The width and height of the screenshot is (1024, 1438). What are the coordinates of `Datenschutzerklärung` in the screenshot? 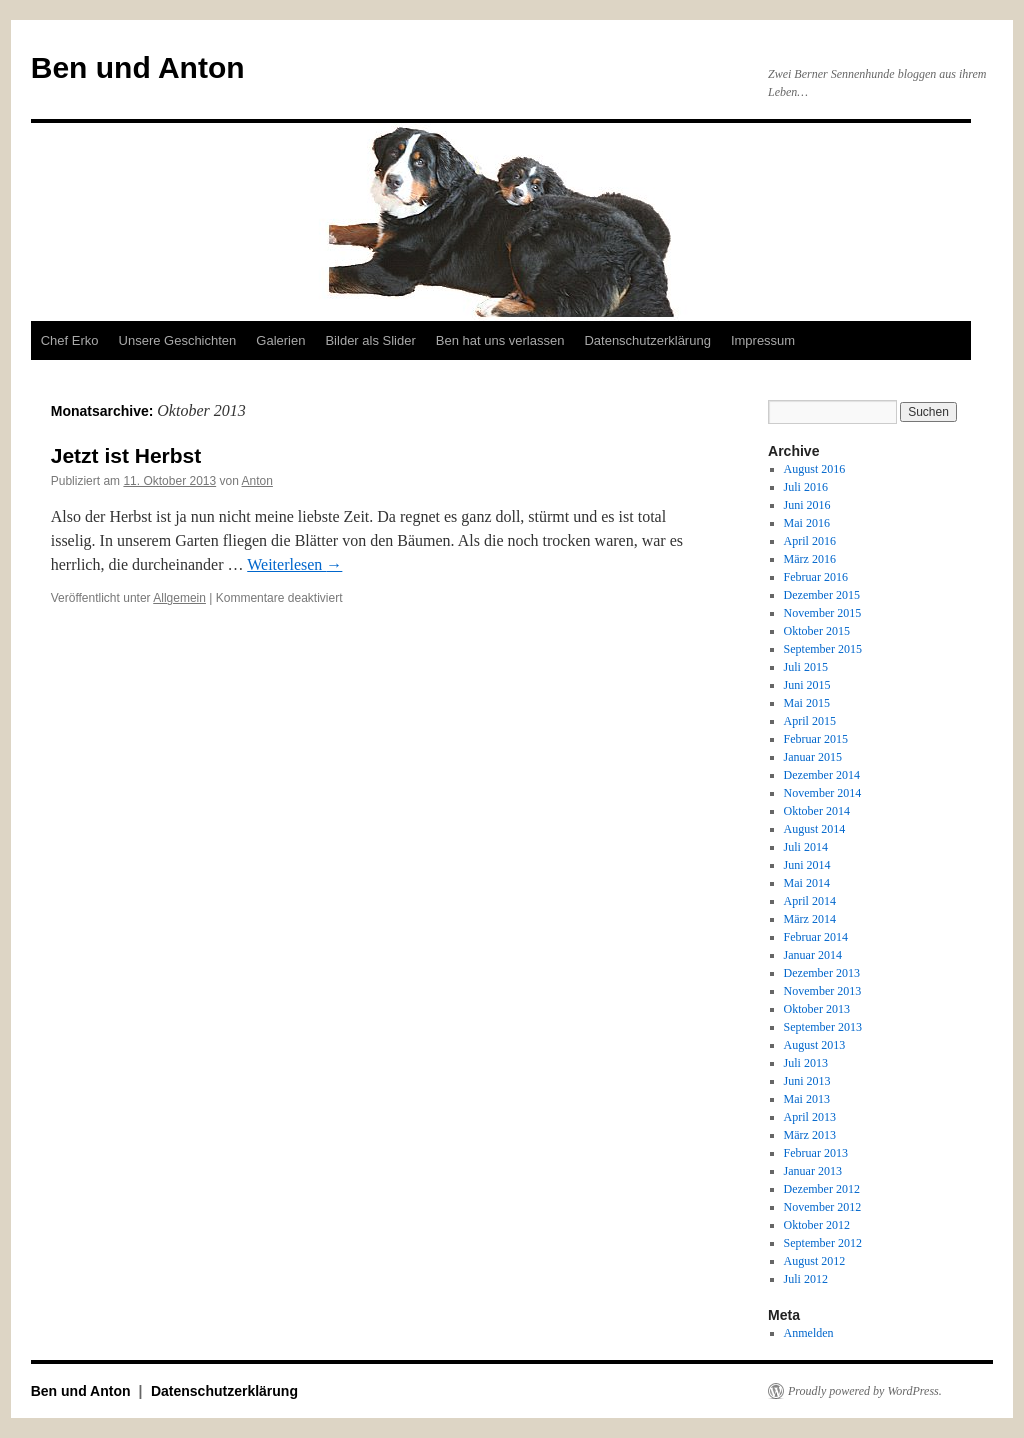 It's located at (647, 340).